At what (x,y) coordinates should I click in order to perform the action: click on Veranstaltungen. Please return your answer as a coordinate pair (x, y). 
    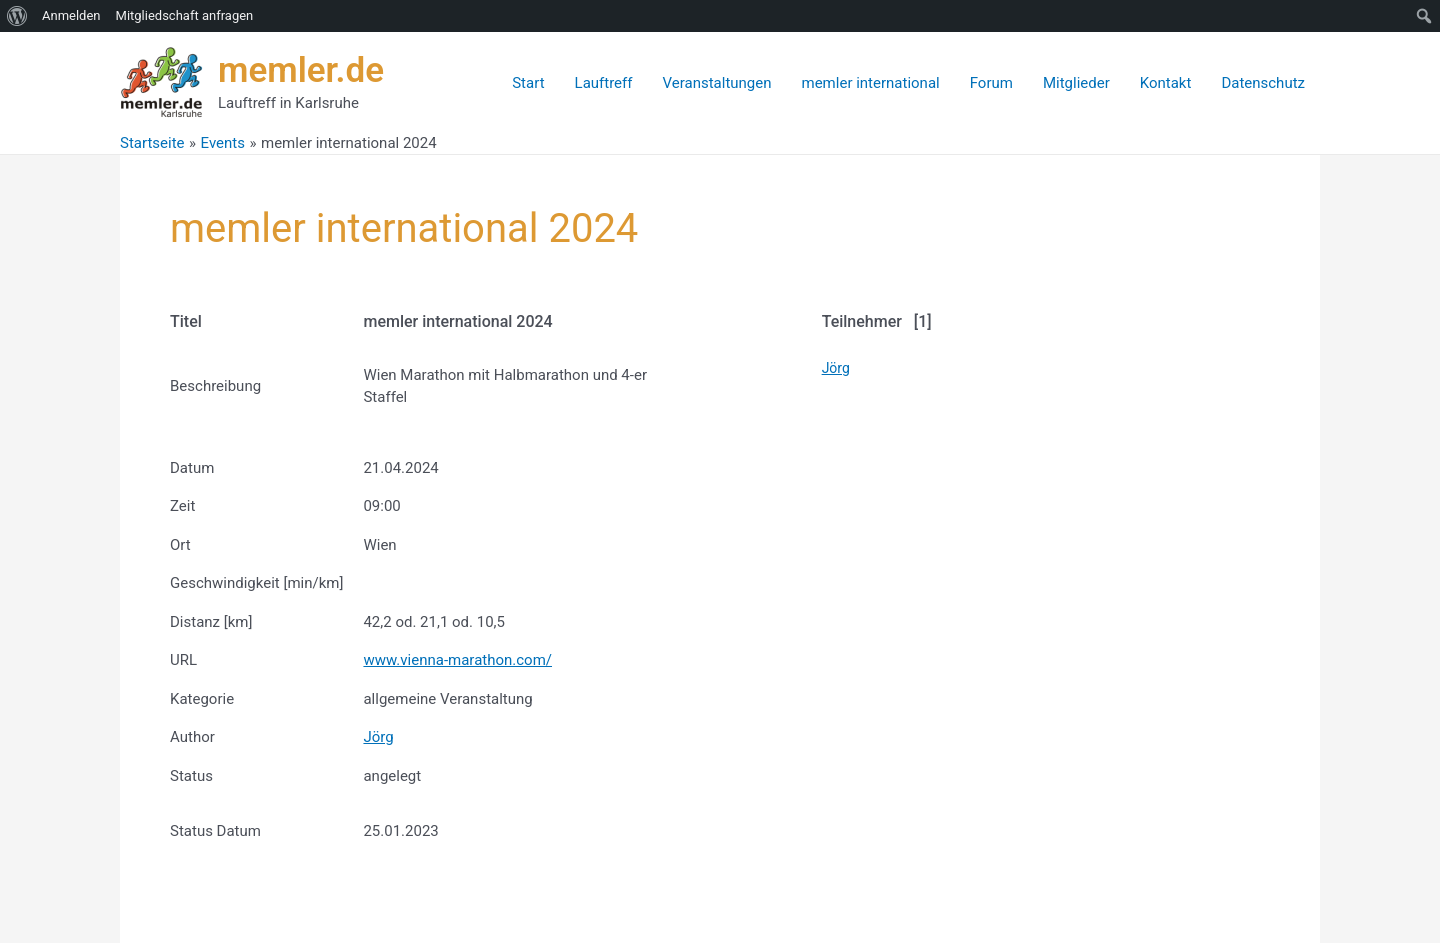
    Looking at the image, I should click on (717, 83).